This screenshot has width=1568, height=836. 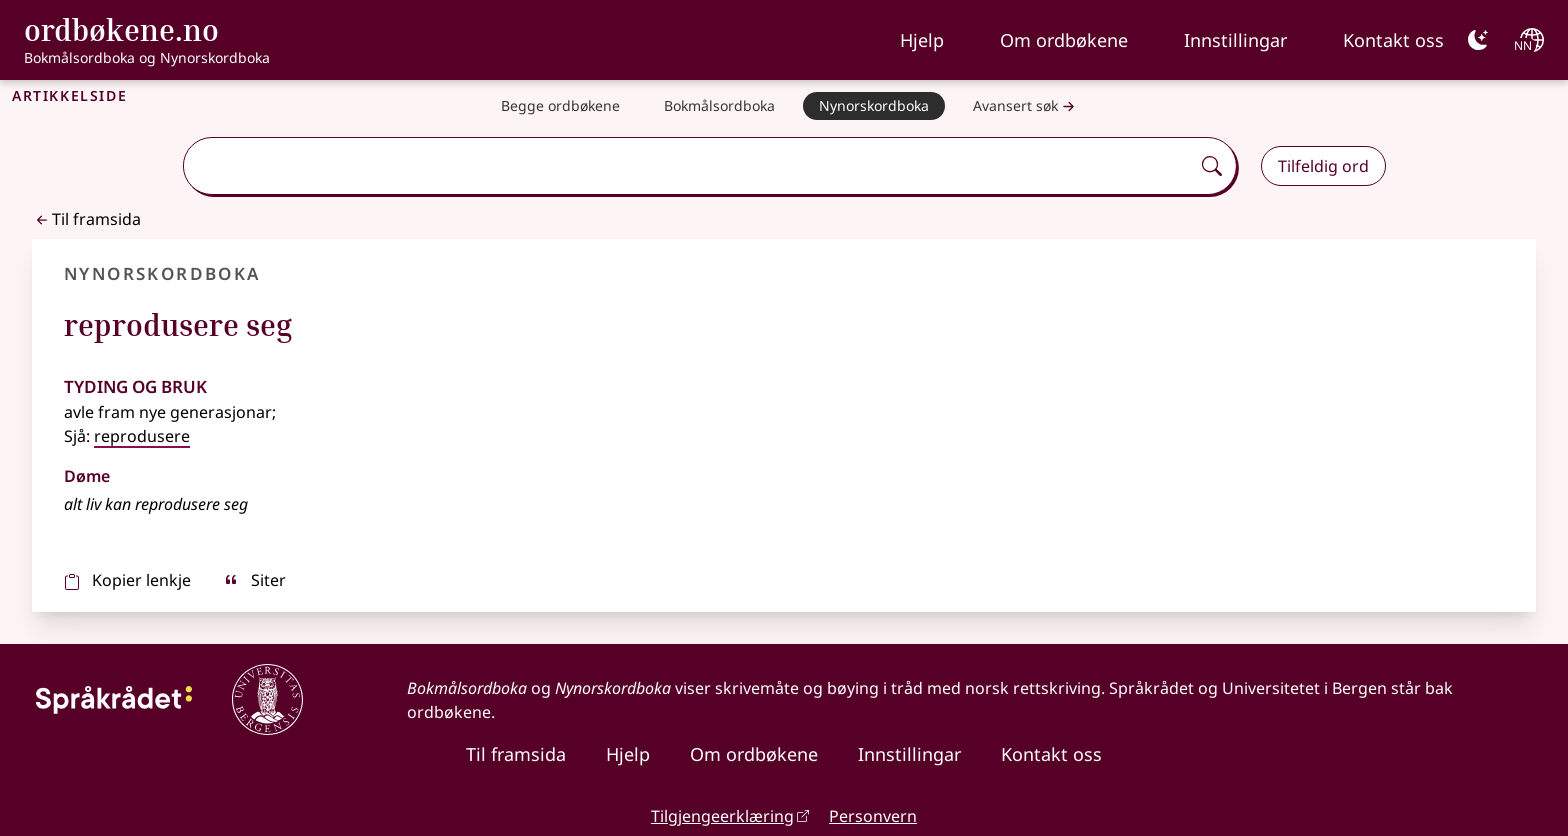 What do you see at coordinates (560, 106) in the screenshot?
I see `[Begge ordbøkene]` at bounding box center [560, 106].